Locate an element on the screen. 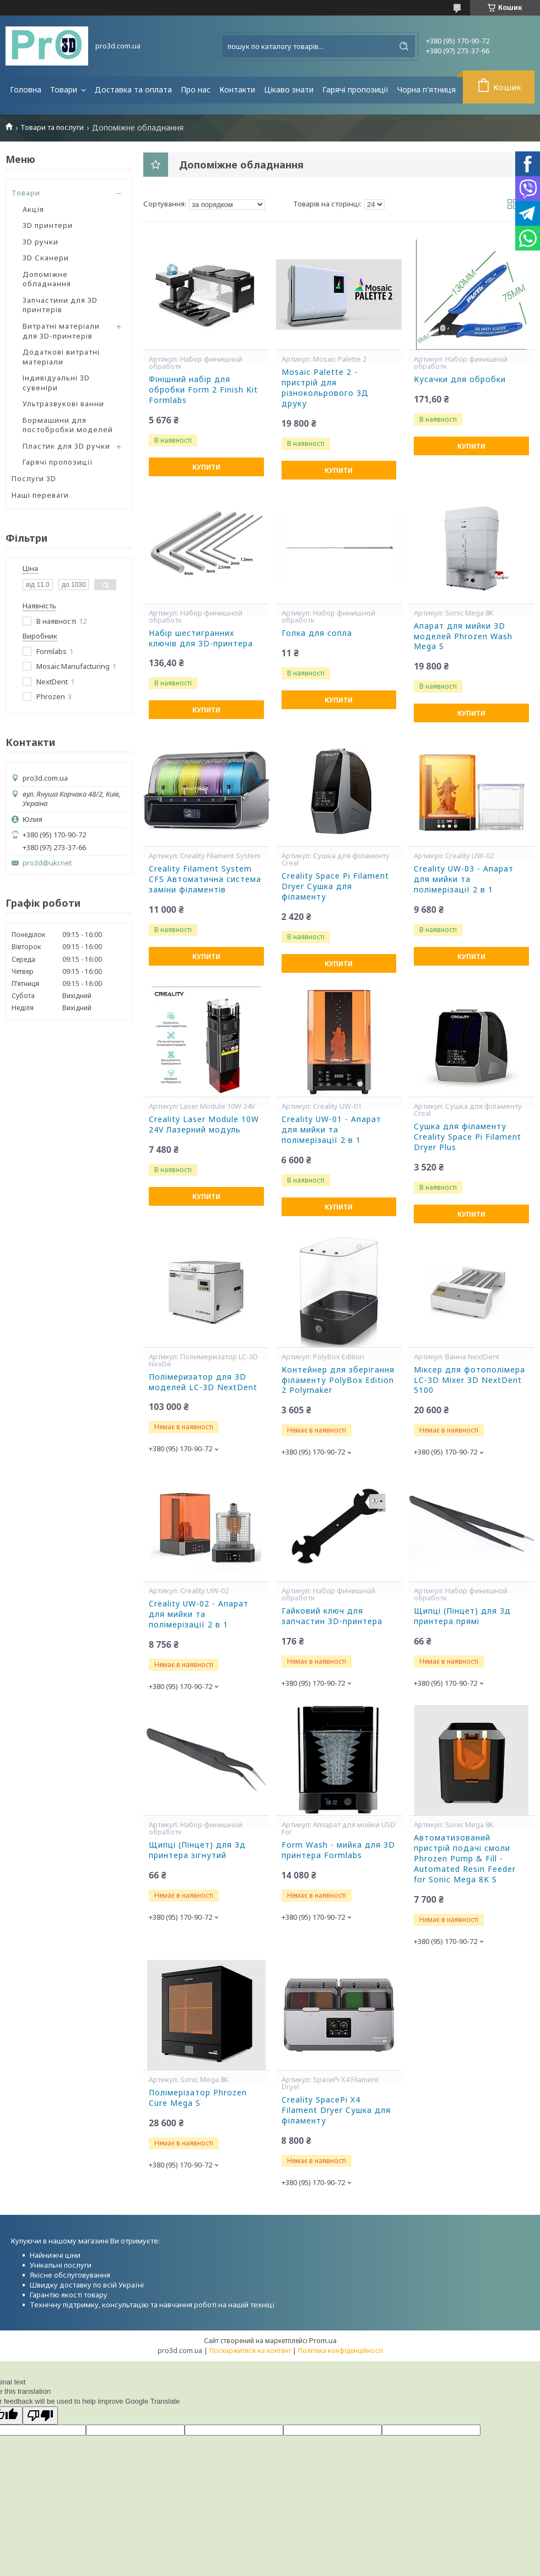 The height and width of the screenshot is (2576, 540). Пластик для 3D ручки is located at coordinates (66, 446).